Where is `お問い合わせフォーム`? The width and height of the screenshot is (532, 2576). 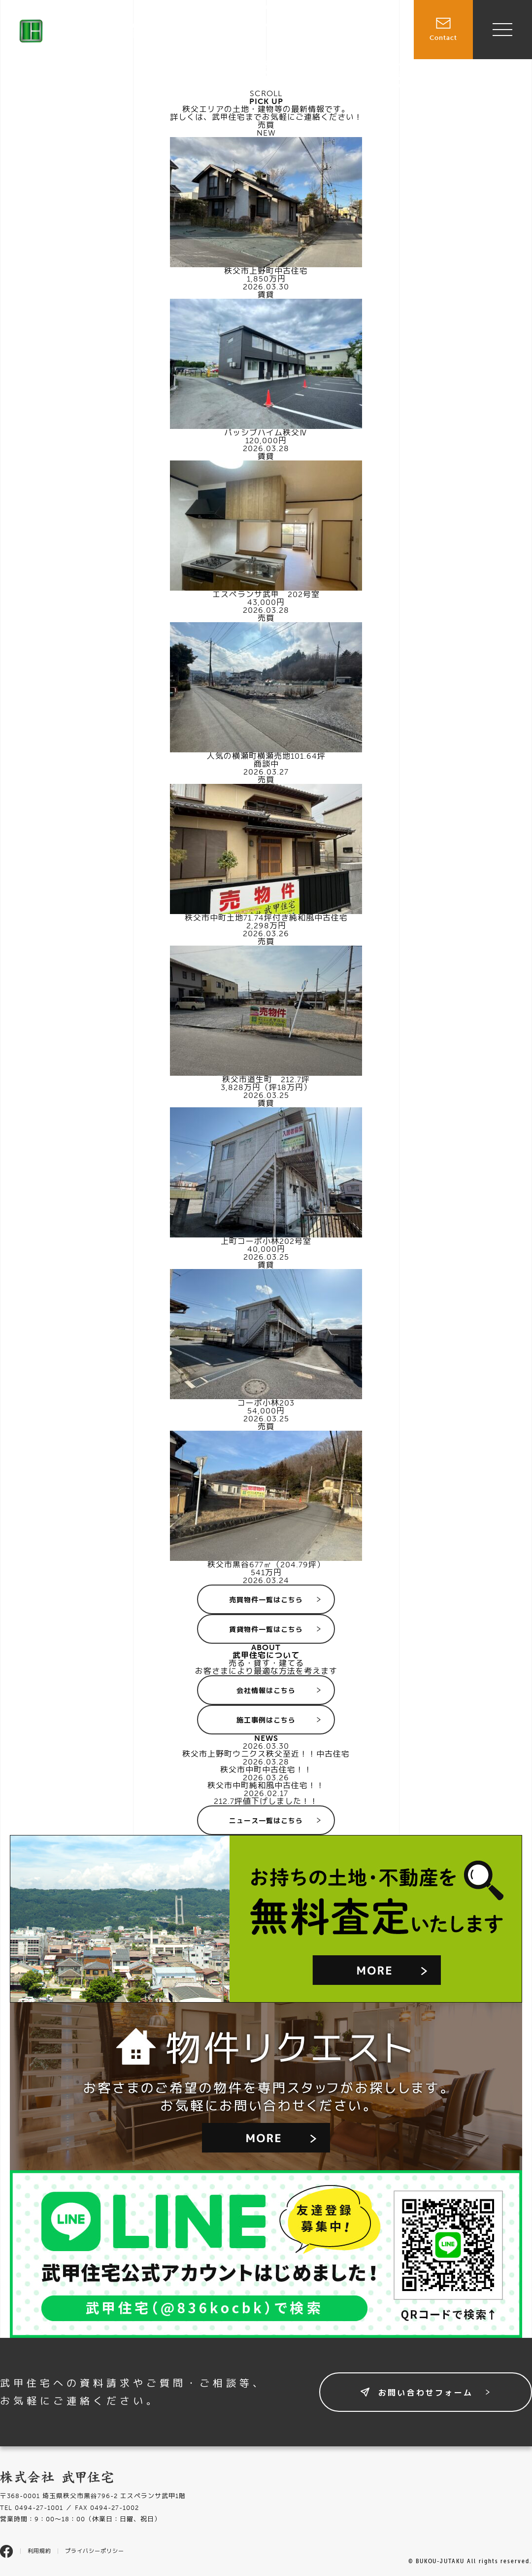 お問い合わせフォーム is located at coordinates (425, 2393).